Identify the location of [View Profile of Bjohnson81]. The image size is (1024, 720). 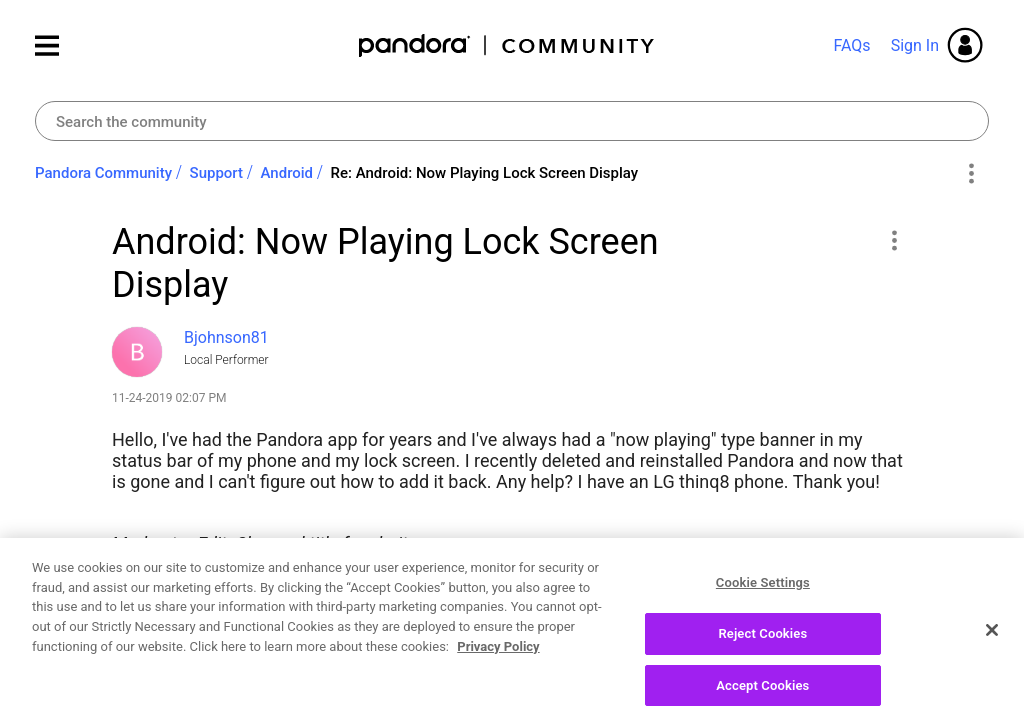
(226, 337).